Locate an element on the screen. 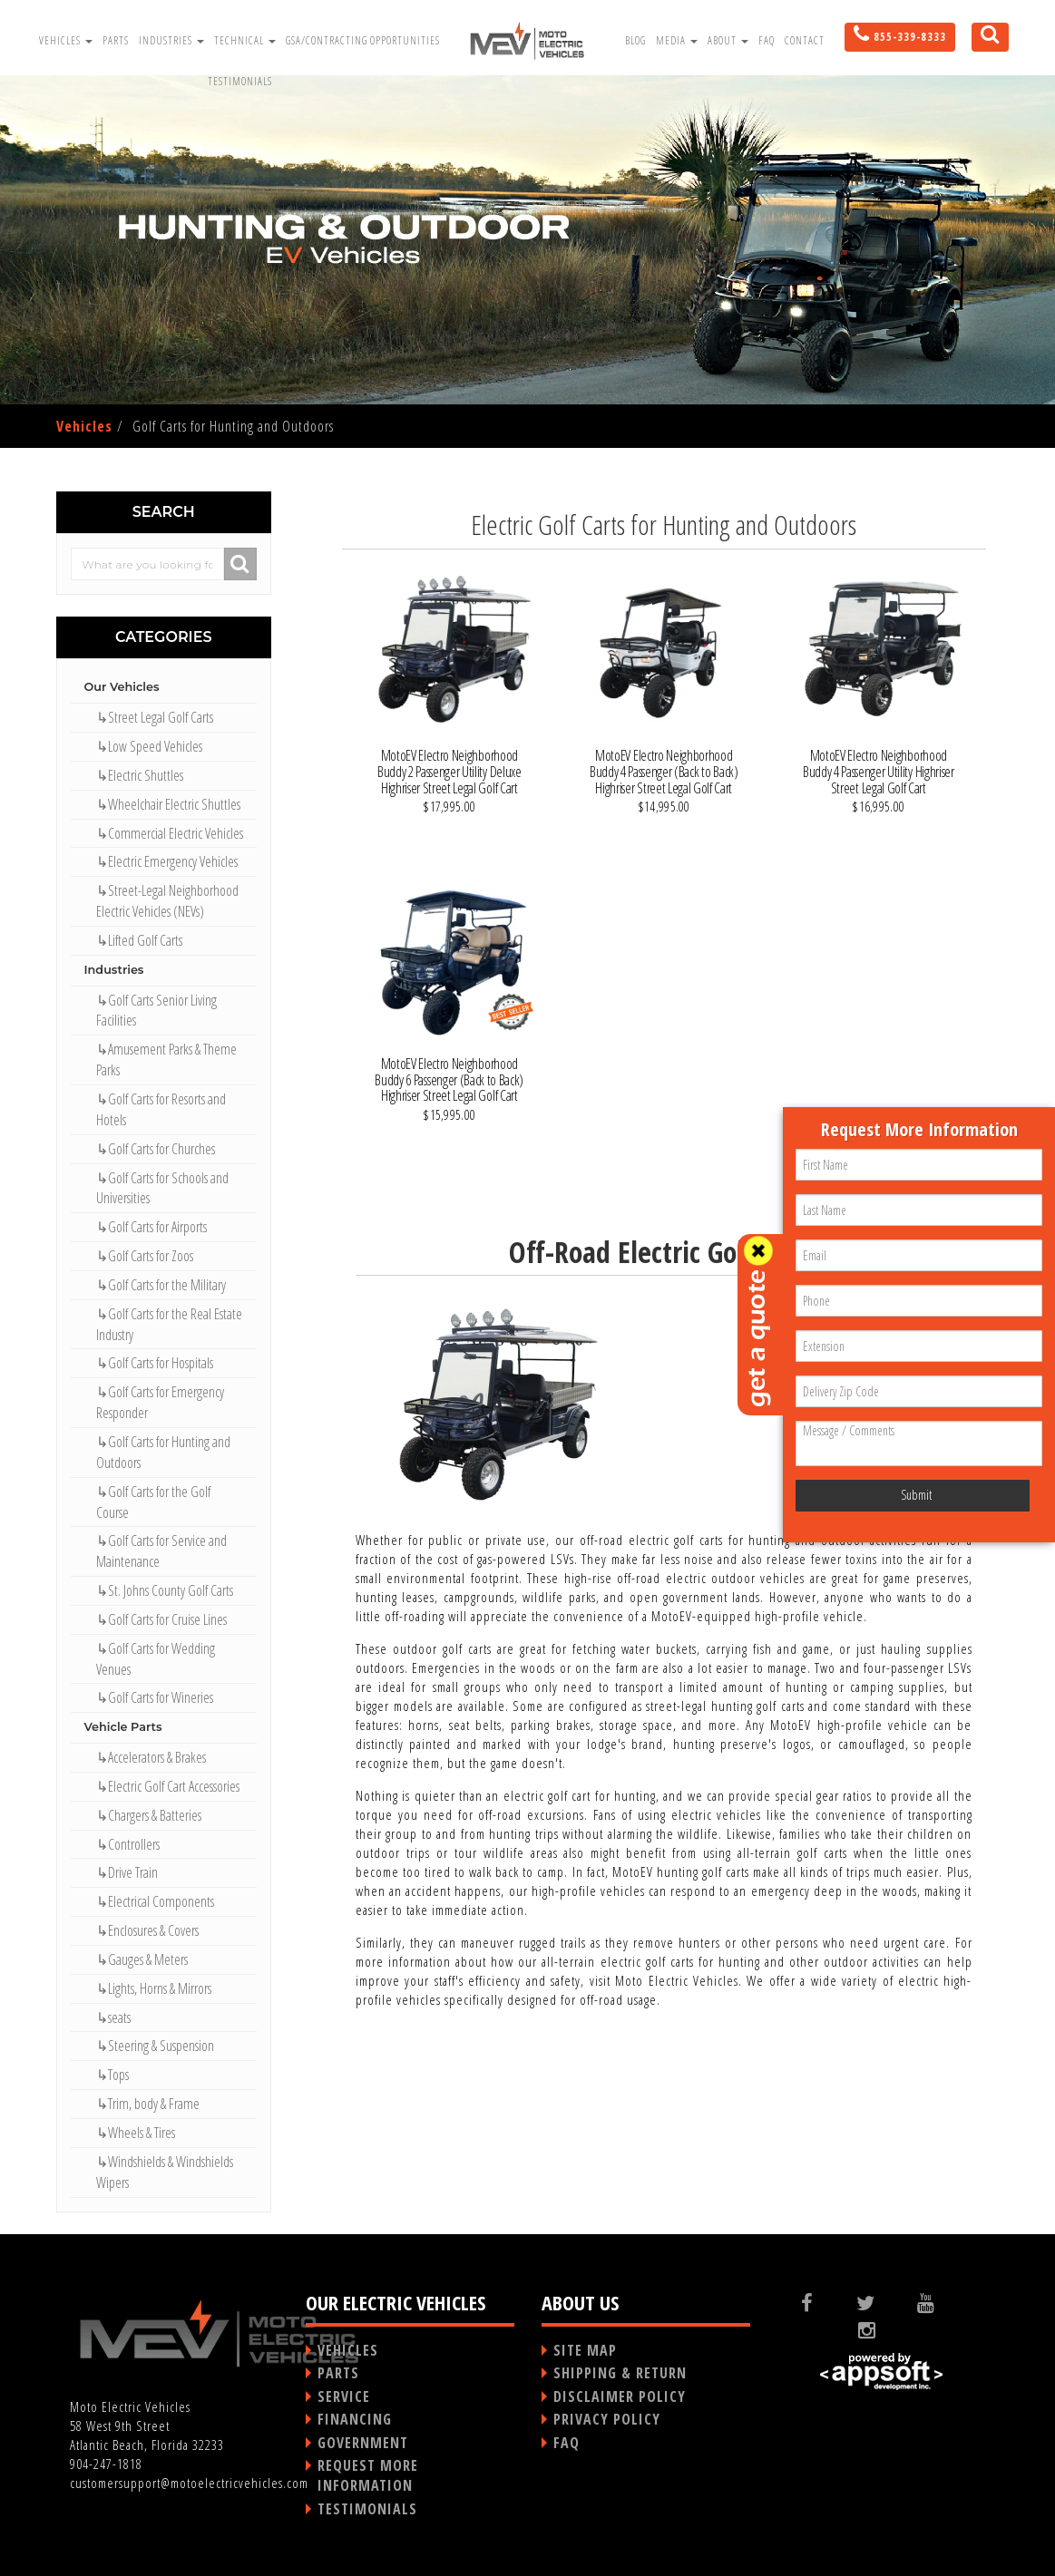 The height and width of the screenshot is (2576, 1055). ↳Drive Train is located at coordinates (127, 1872).